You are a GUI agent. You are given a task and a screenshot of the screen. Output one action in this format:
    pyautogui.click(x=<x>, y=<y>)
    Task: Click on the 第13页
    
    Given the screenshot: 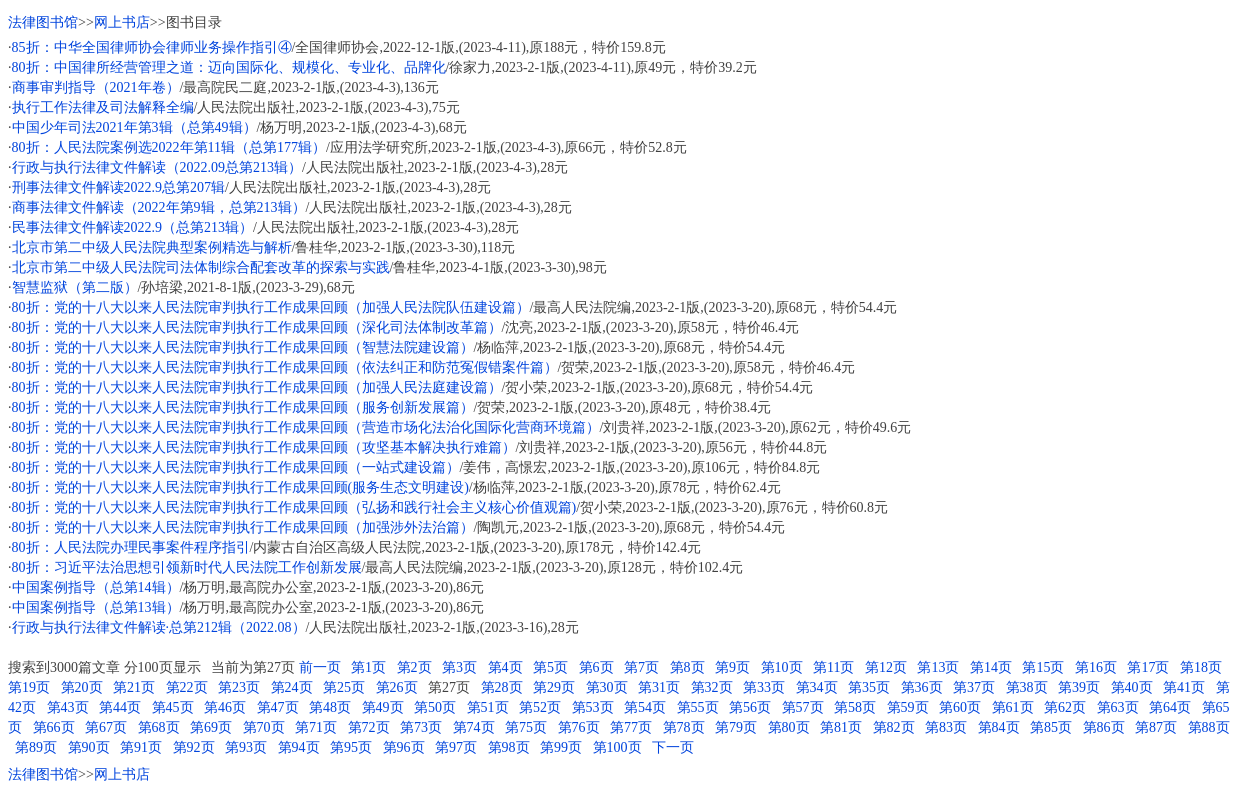 What is the action you would take?
    pyautogui.click(x=938, y=667)
    